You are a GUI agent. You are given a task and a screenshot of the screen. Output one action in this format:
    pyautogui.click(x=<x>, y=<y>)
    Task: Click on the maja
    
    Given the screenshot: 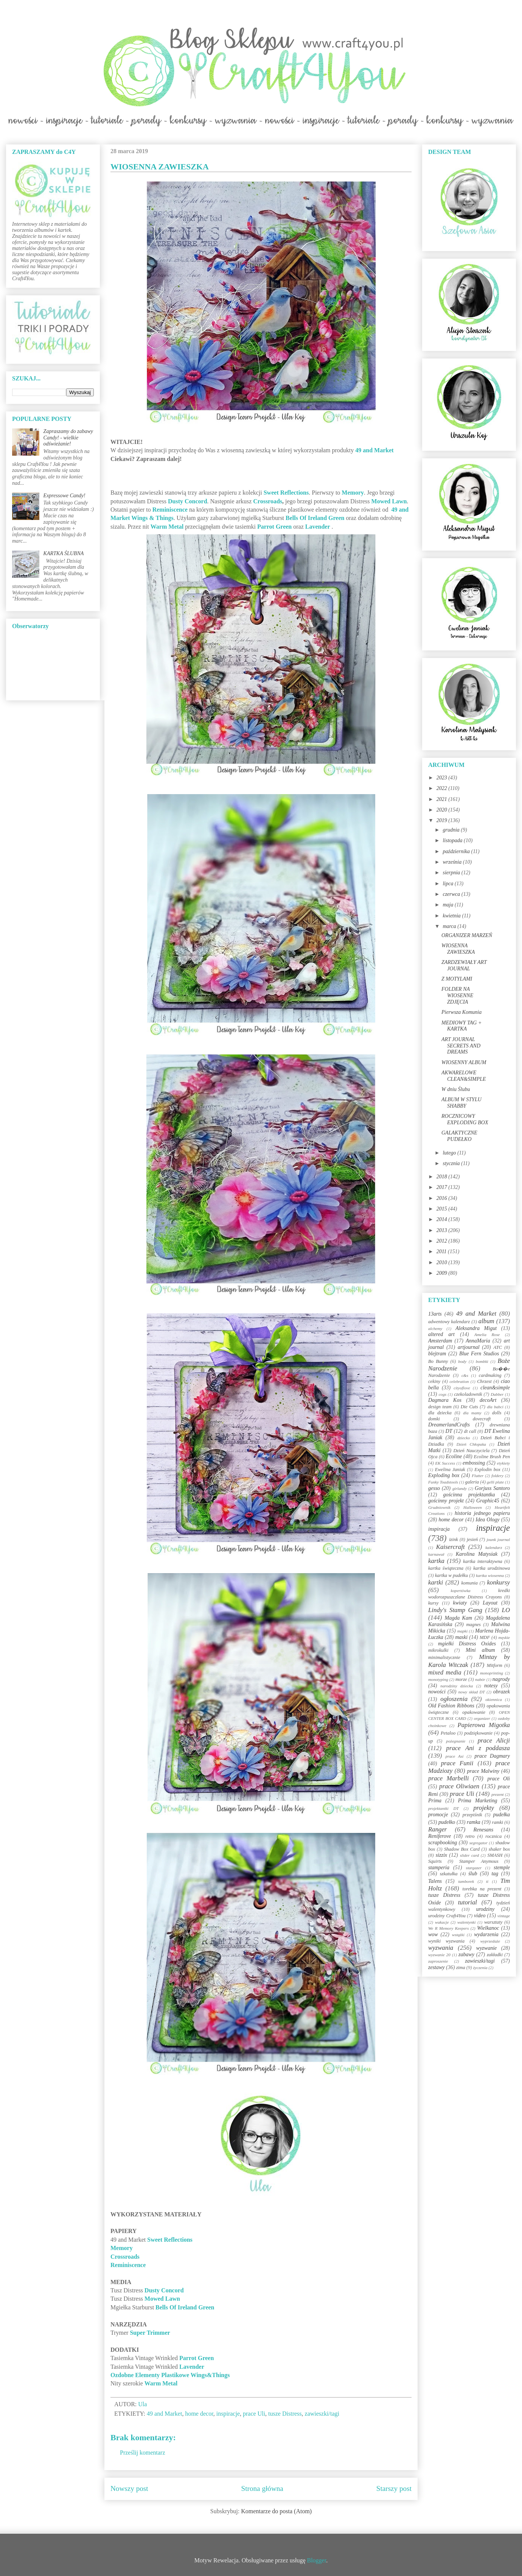 What is the action you would take?
    pyautogui.click(x=449, y=905)
    